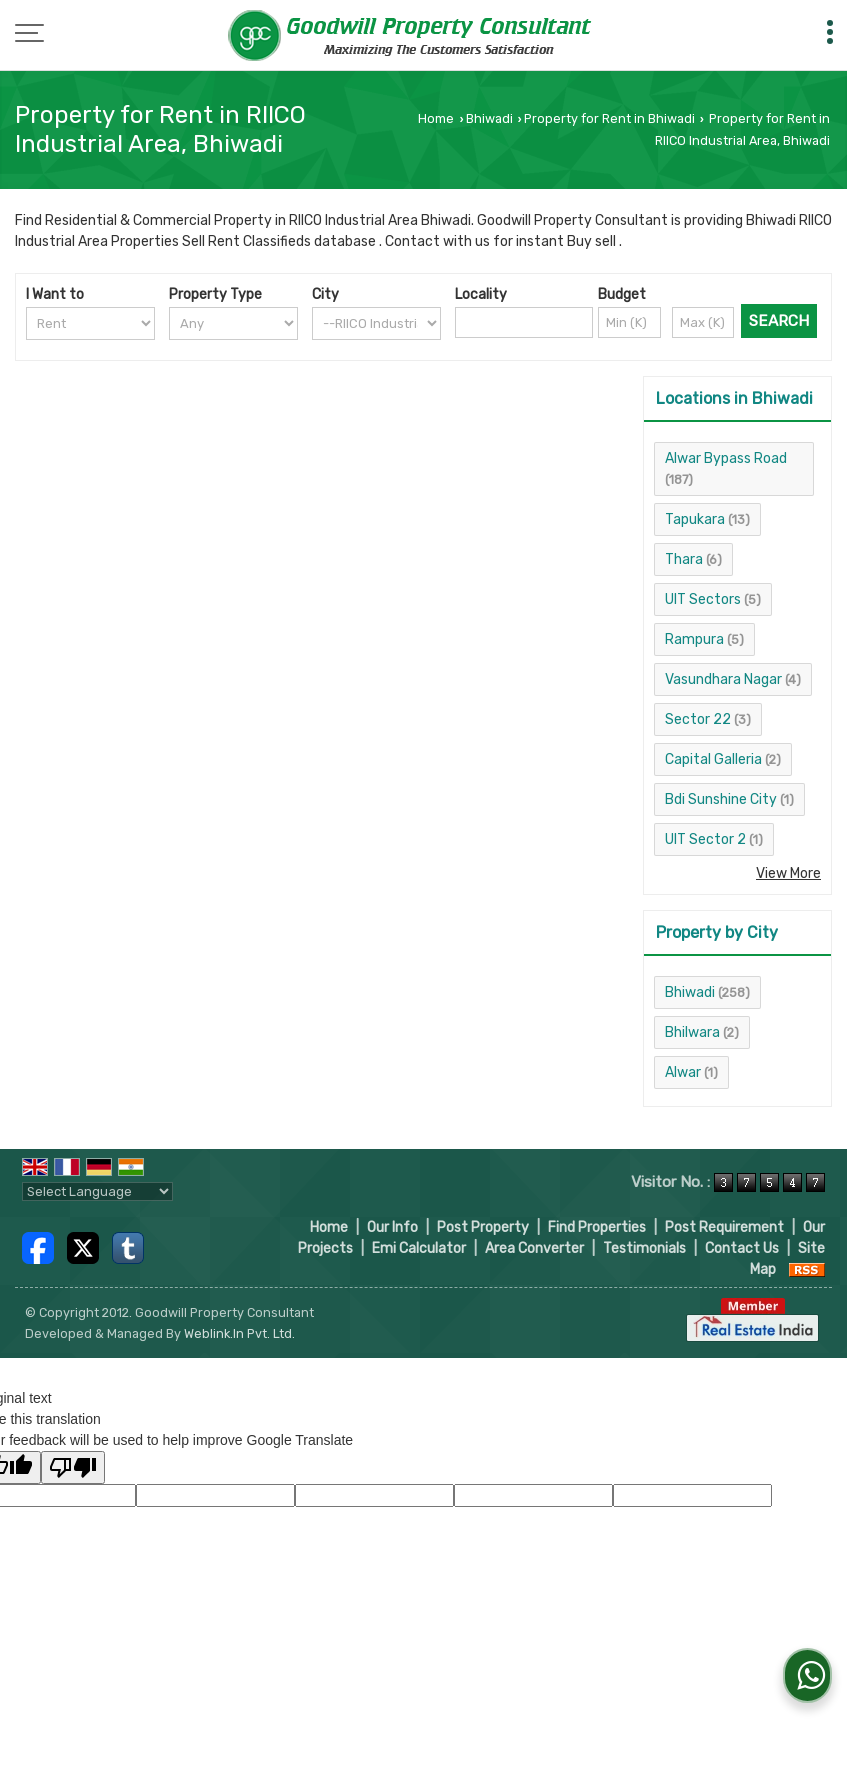 The width and height of the screenshot is (847, 1765). I want to click on Rampura, so click(694, 639).